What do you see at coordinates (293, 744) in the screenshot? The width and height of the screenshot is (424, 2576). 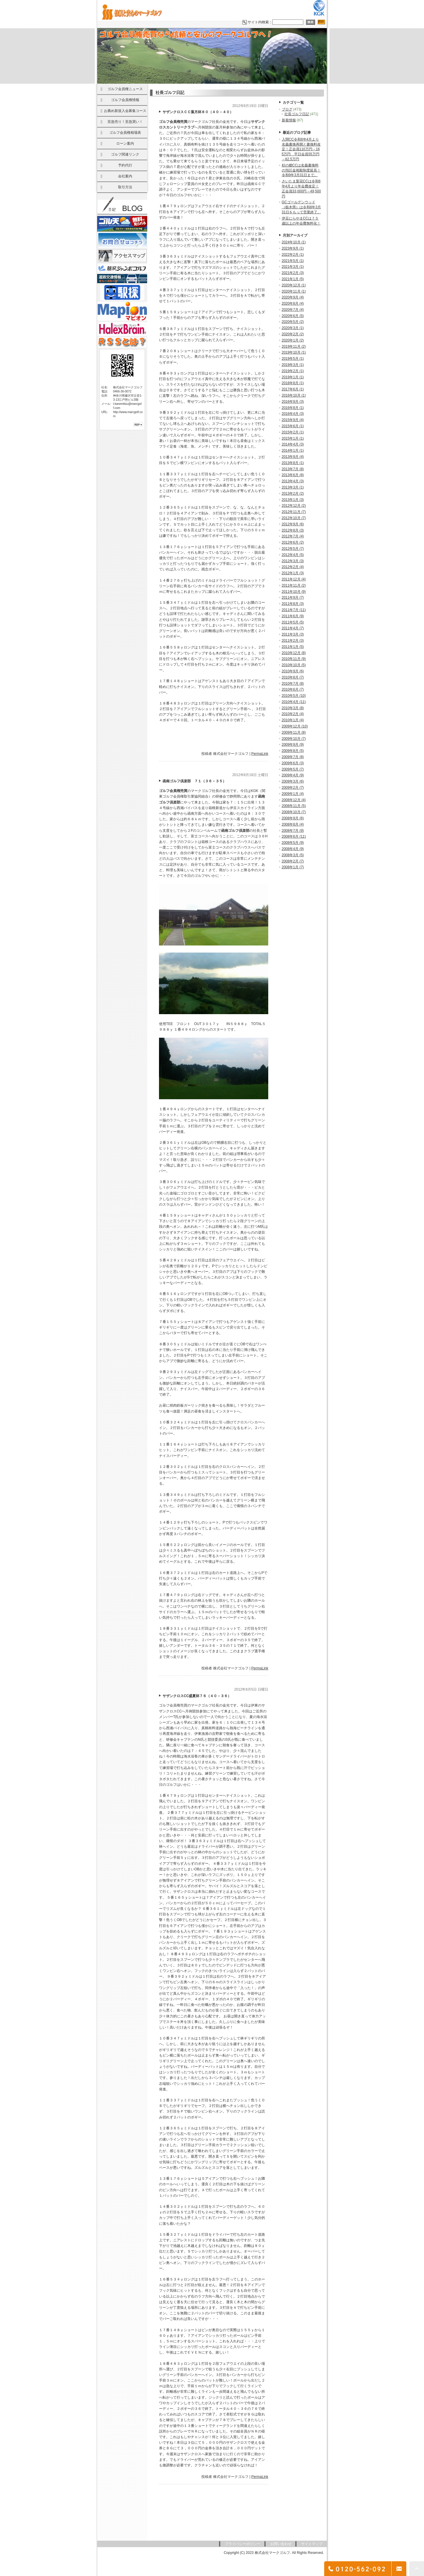 I see `2009年9月 (9)` at bounding box center [293, 744].